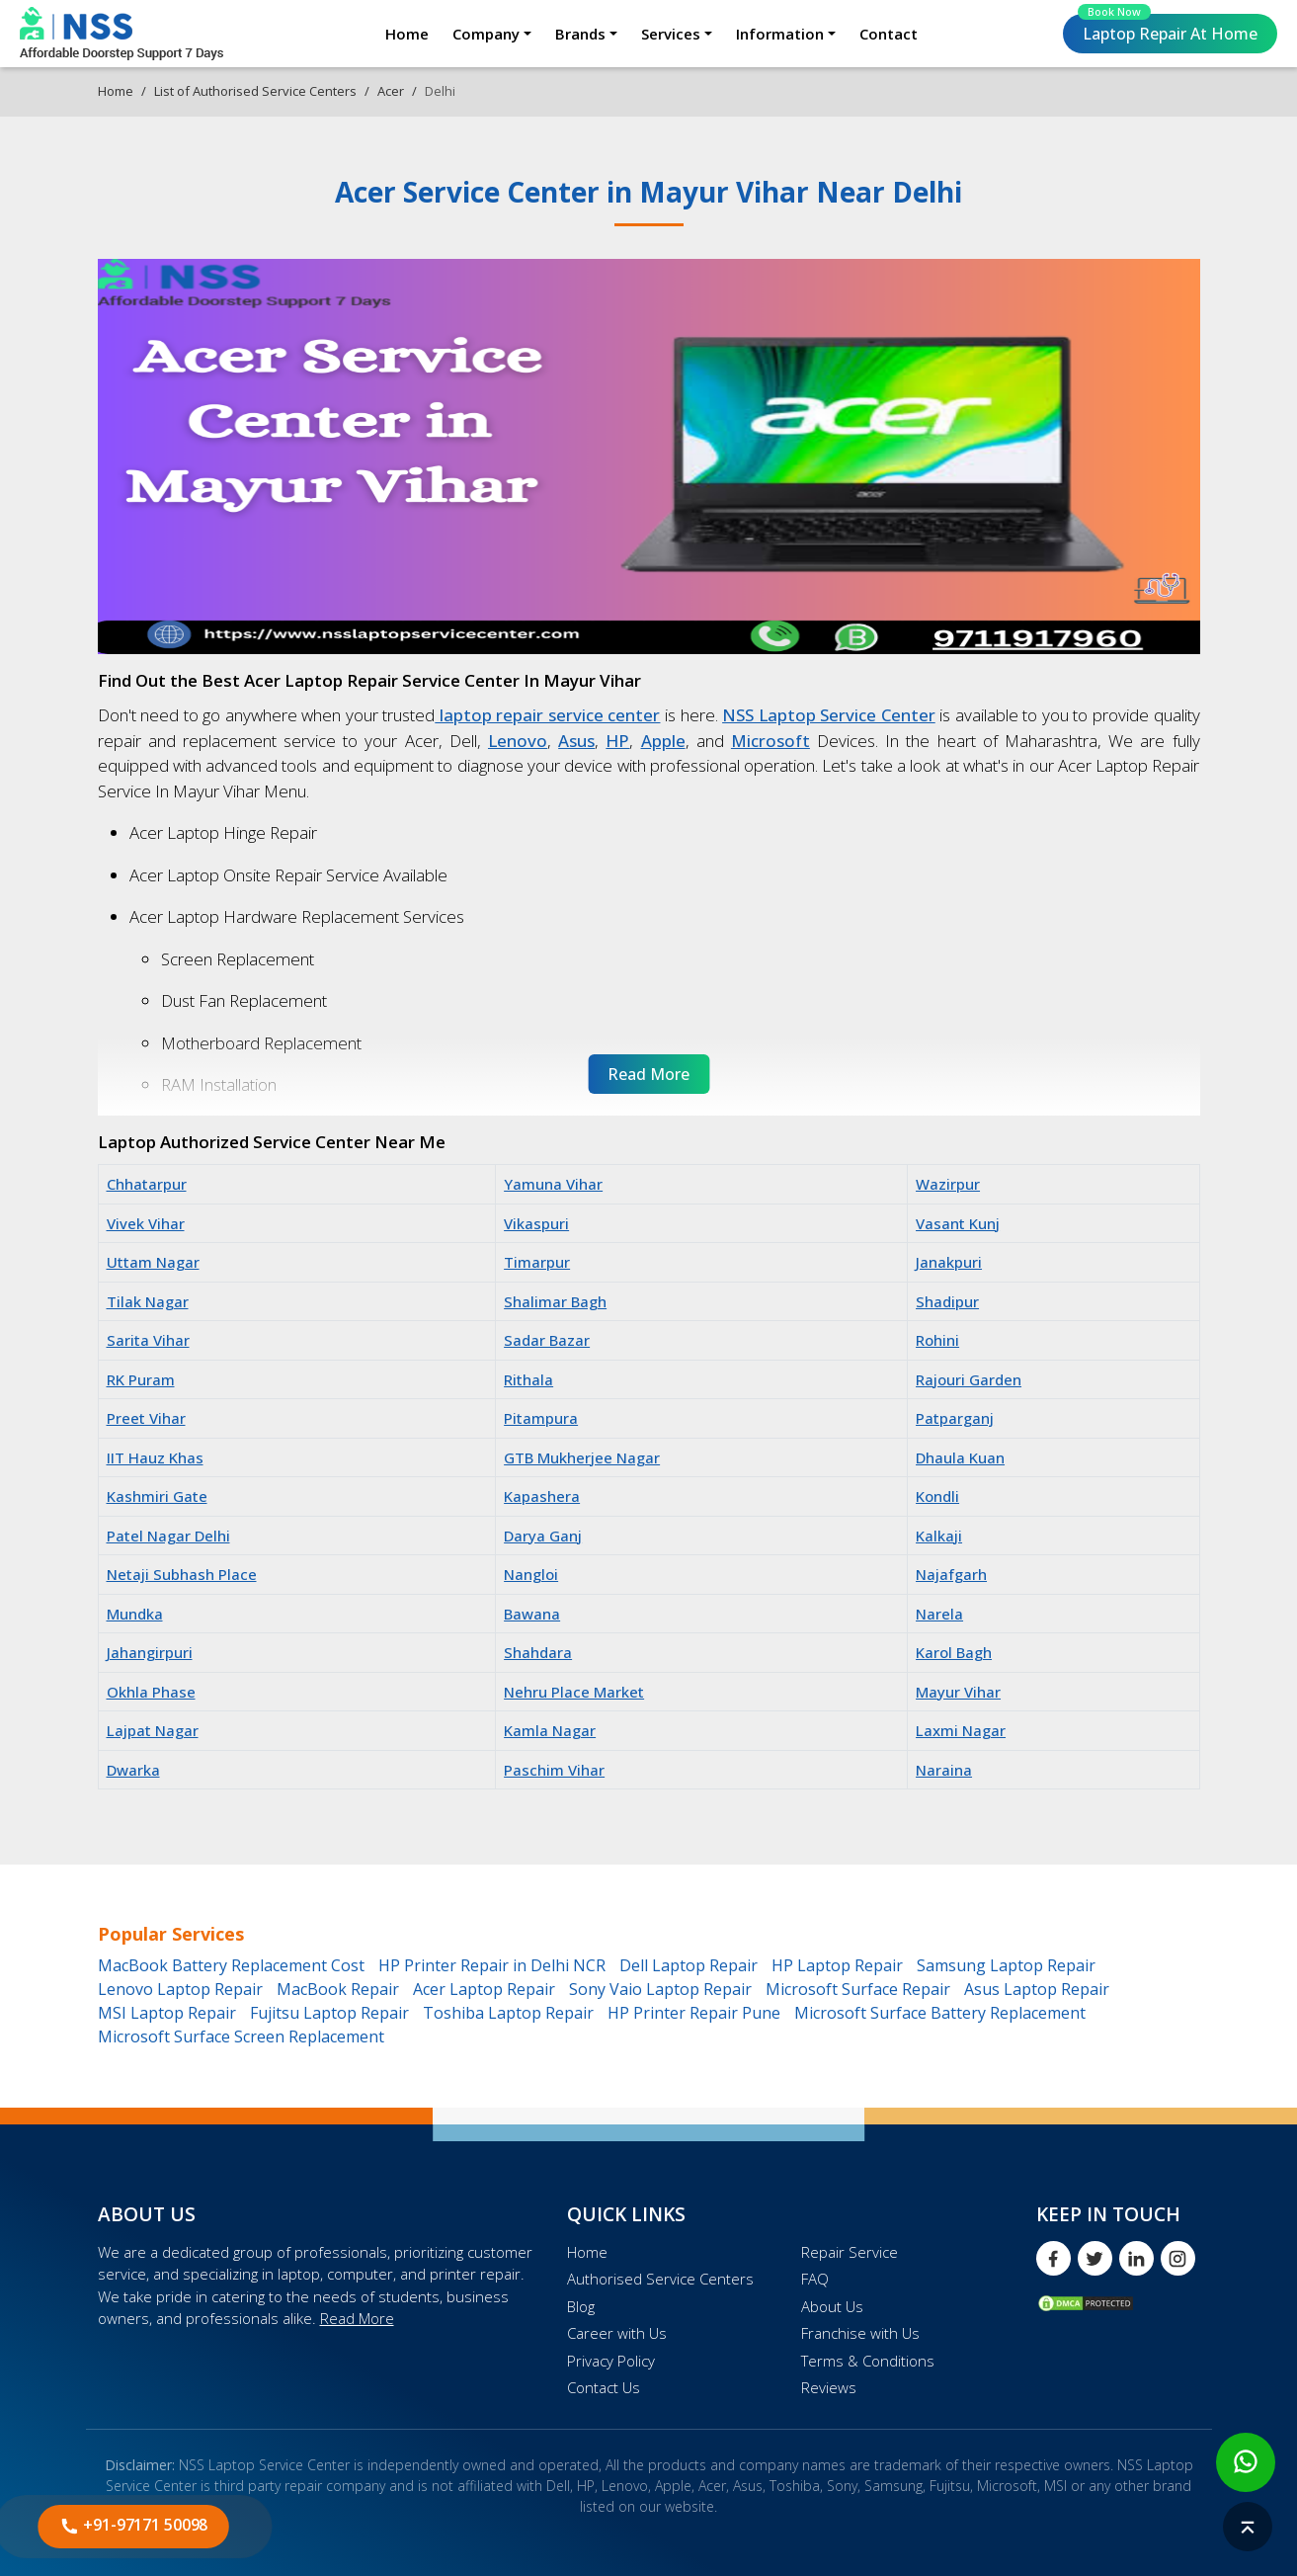  Describe the element at coordinates (357, 2318) in the screenshot. I see `Read More` at that location.